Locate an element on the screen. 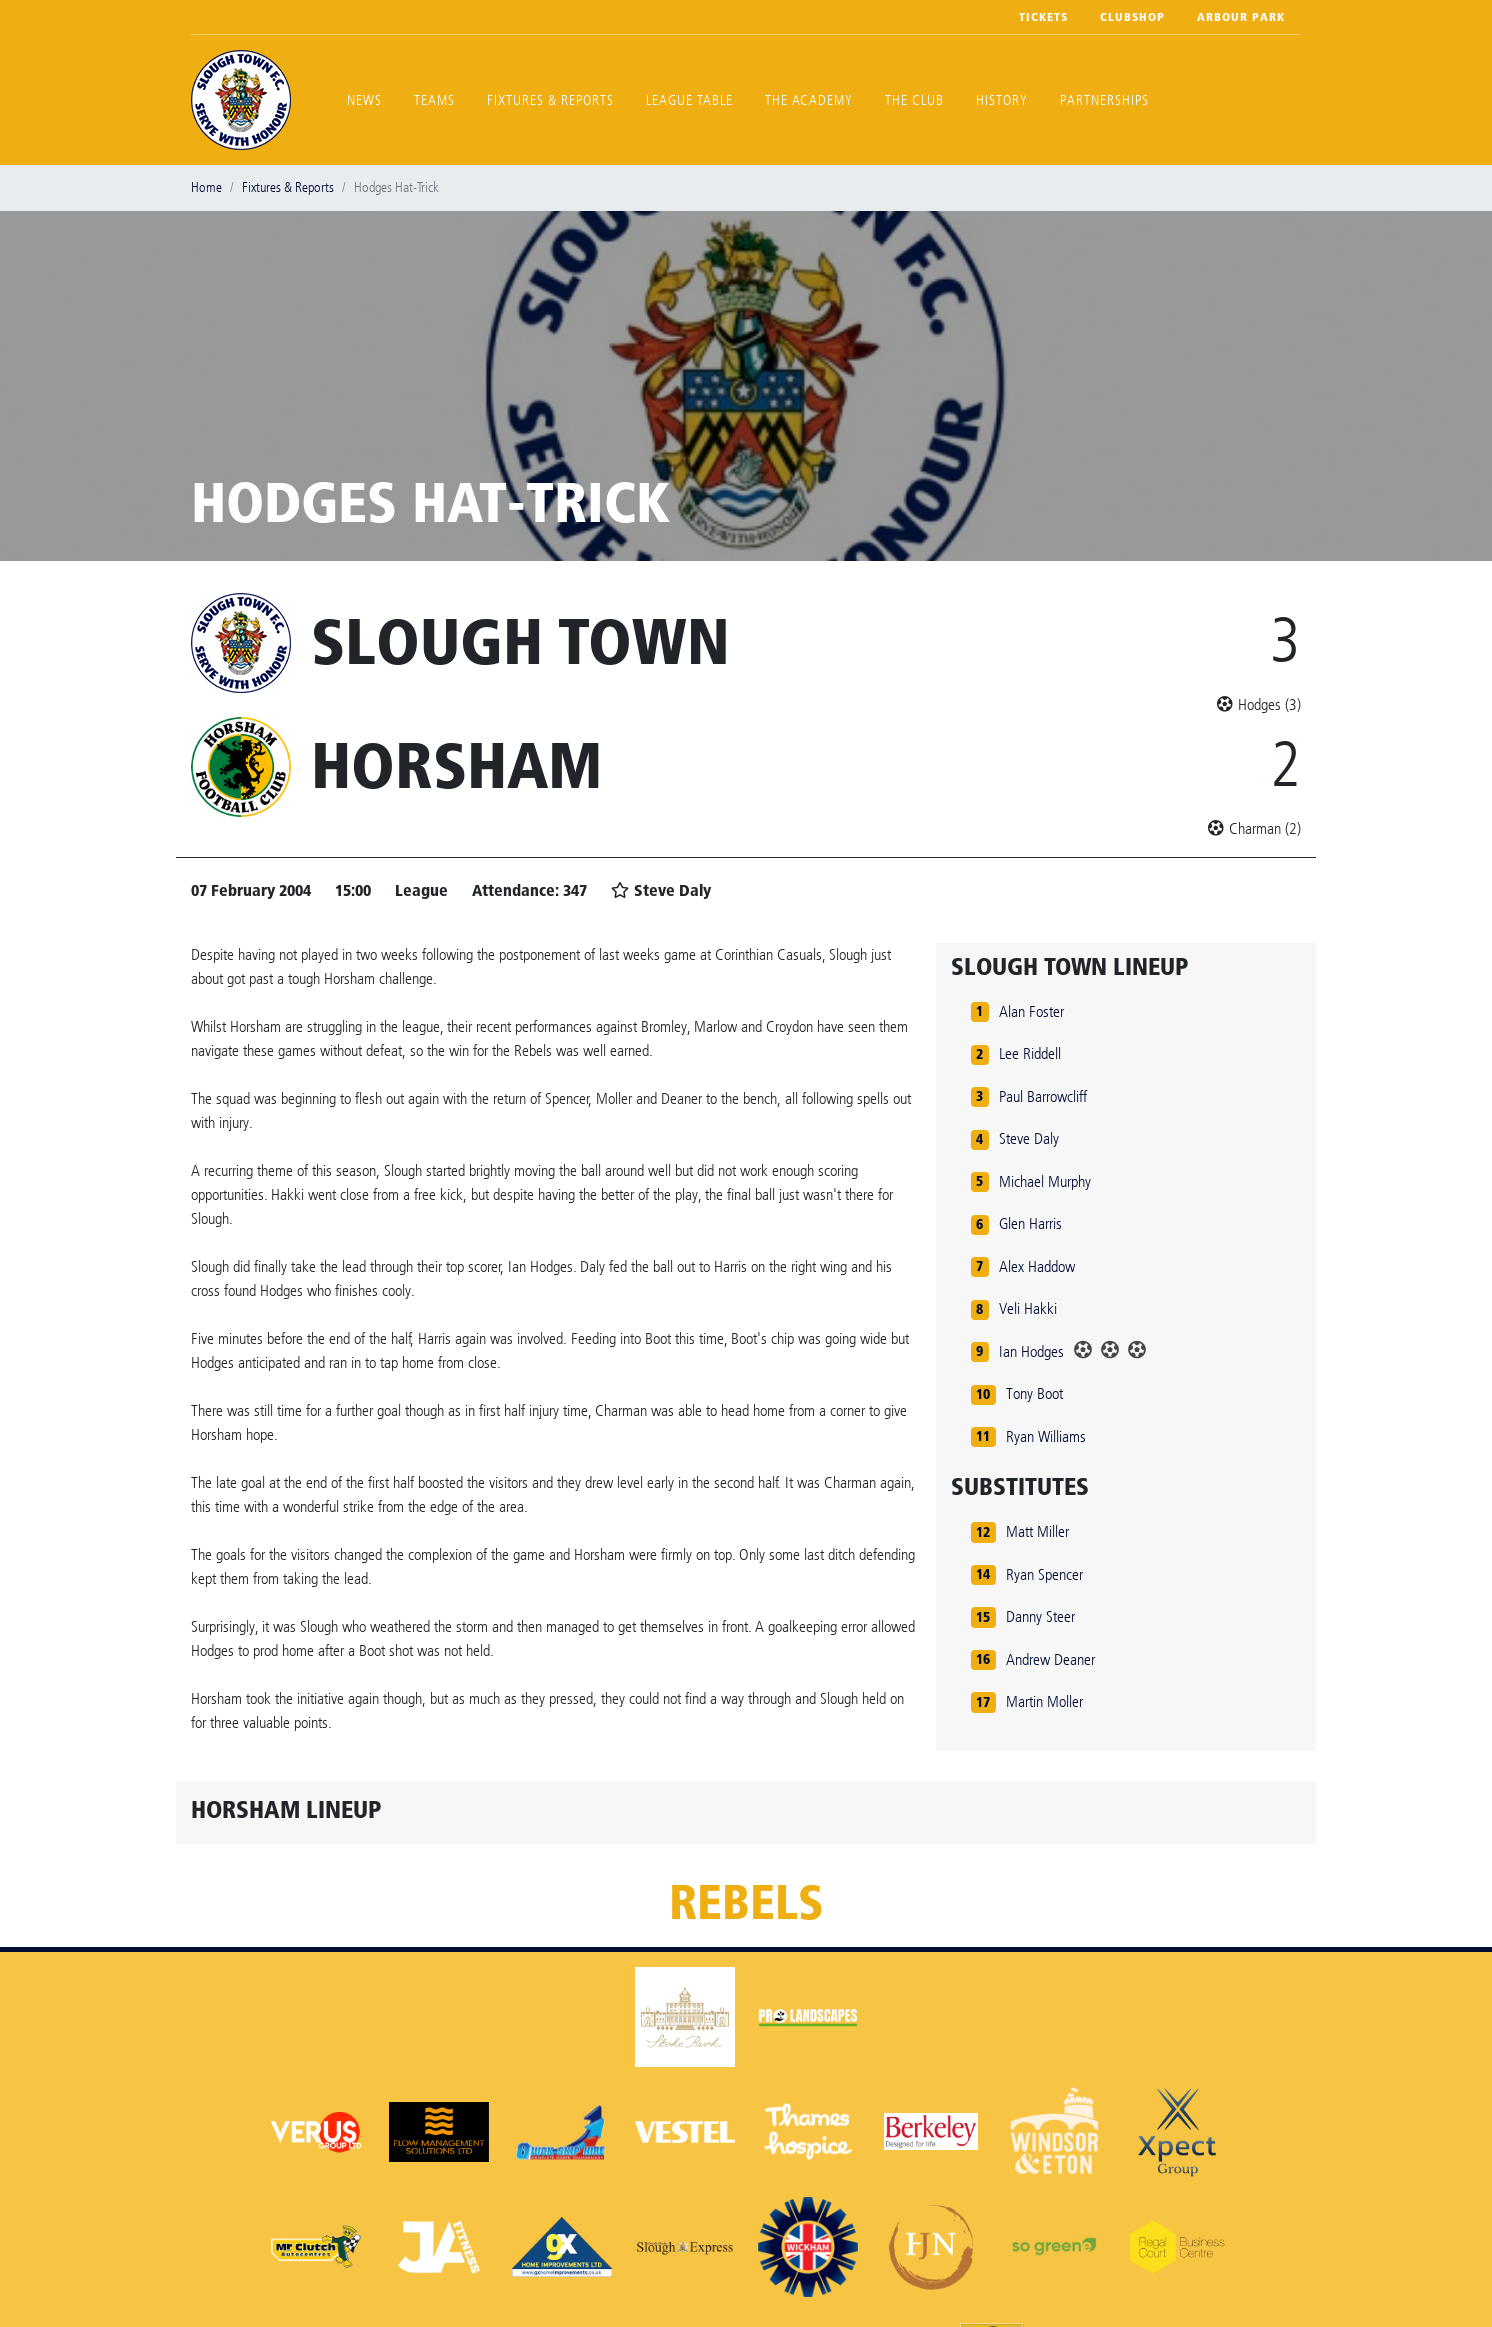 The width and height of the screenshot is (1492, 2327). Danny Steer is located at coordinates (1040, 1616).